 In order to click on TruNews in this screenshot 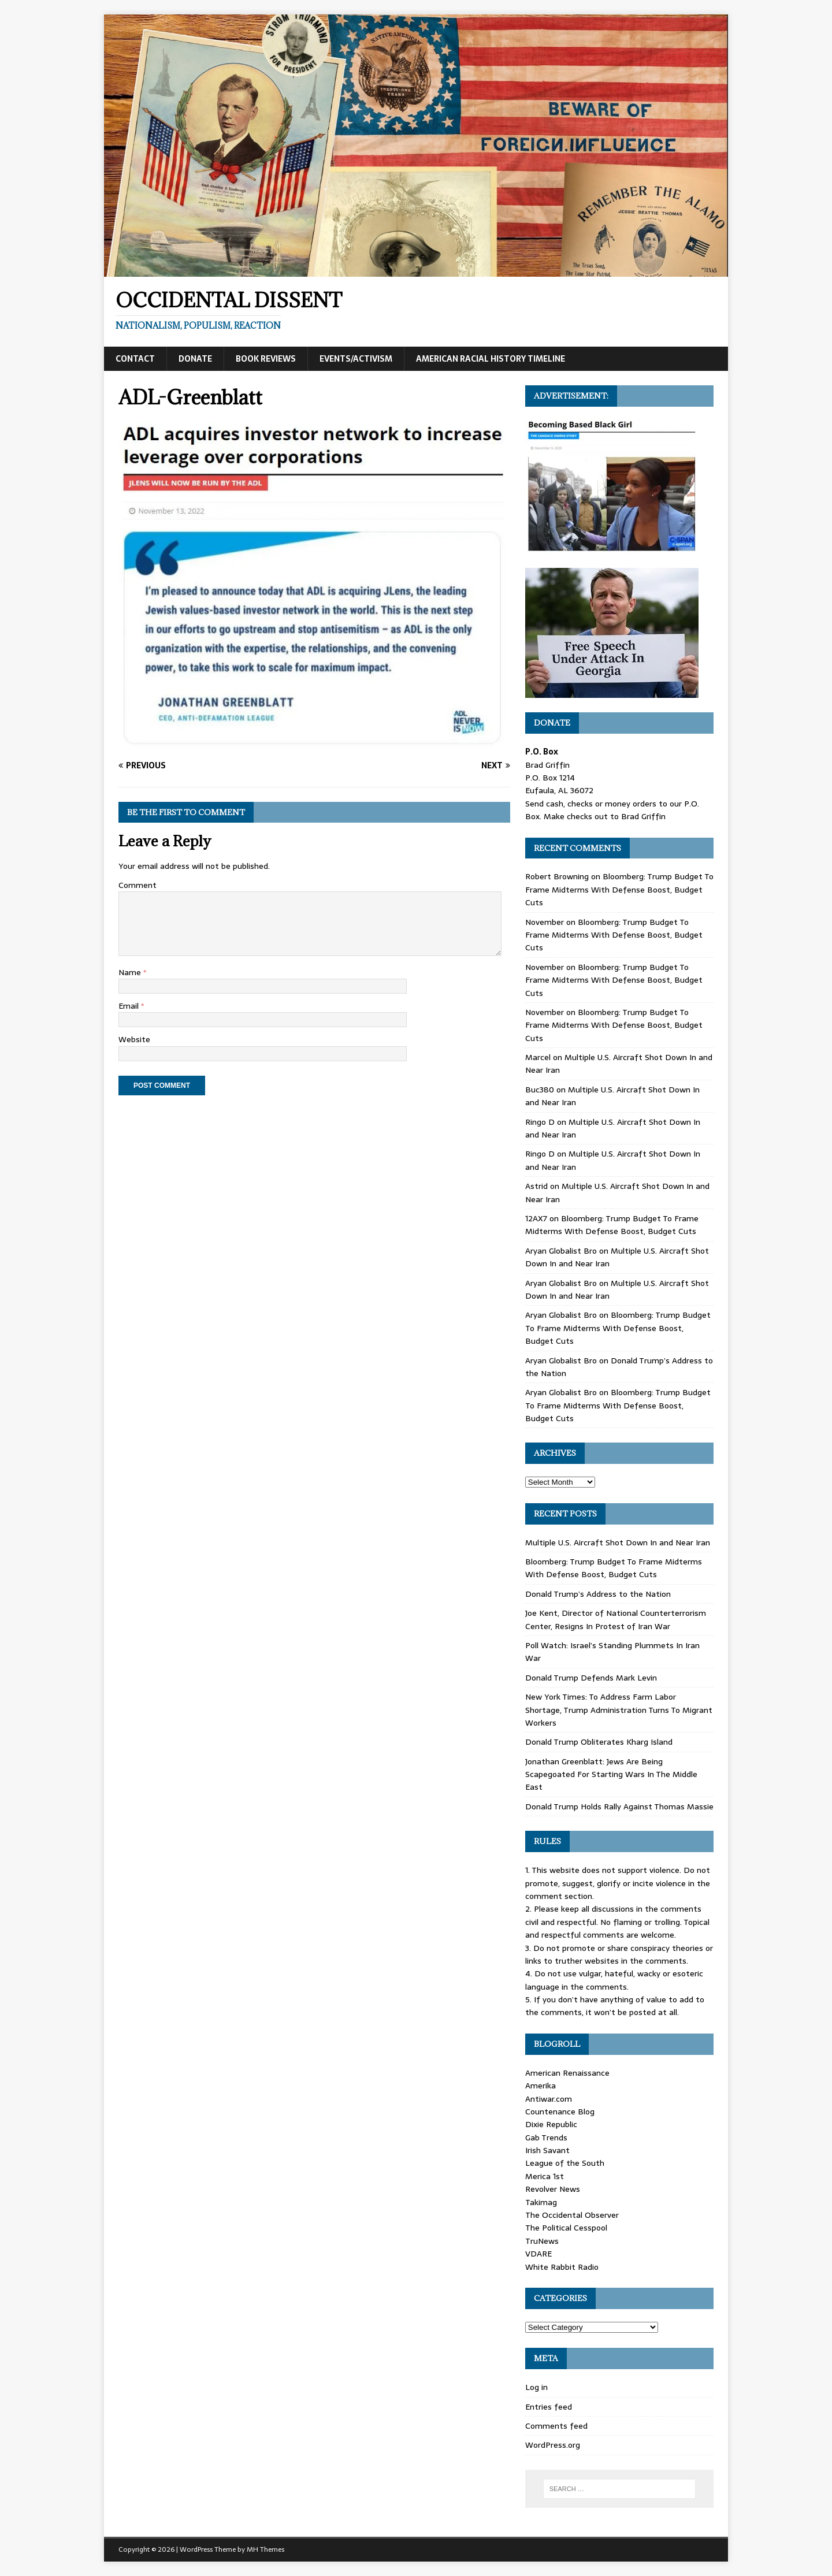, I will do `click(542, 2241)`.